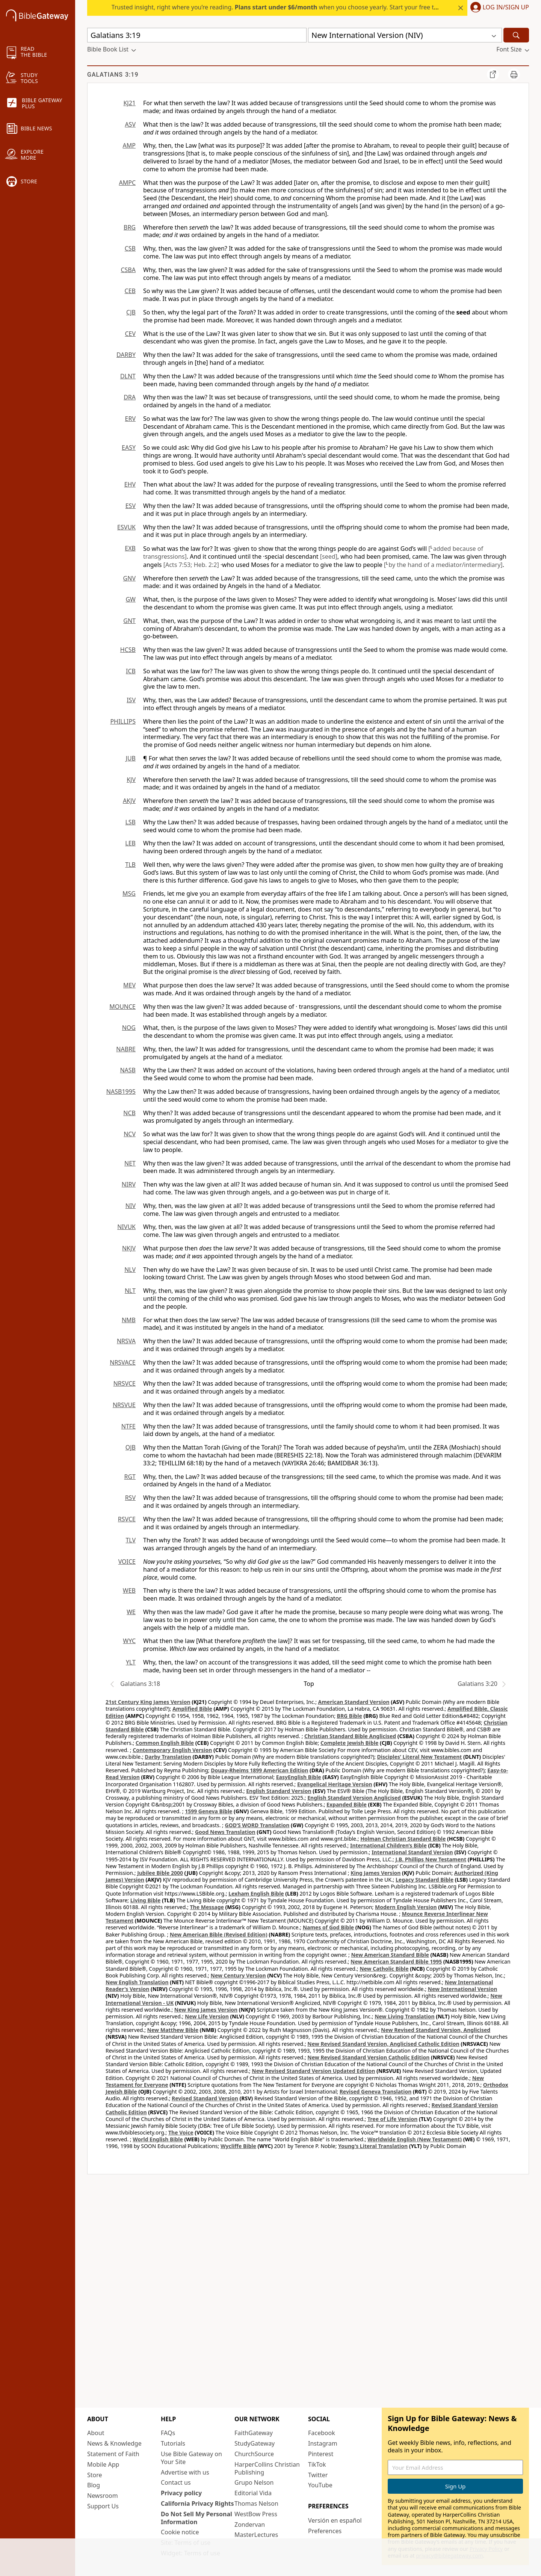 The height and width of the screenshot is (2576, 541). Describe the element at coordinates (180, 2532) in the screenshot. I see `Cookie notice` at that location.